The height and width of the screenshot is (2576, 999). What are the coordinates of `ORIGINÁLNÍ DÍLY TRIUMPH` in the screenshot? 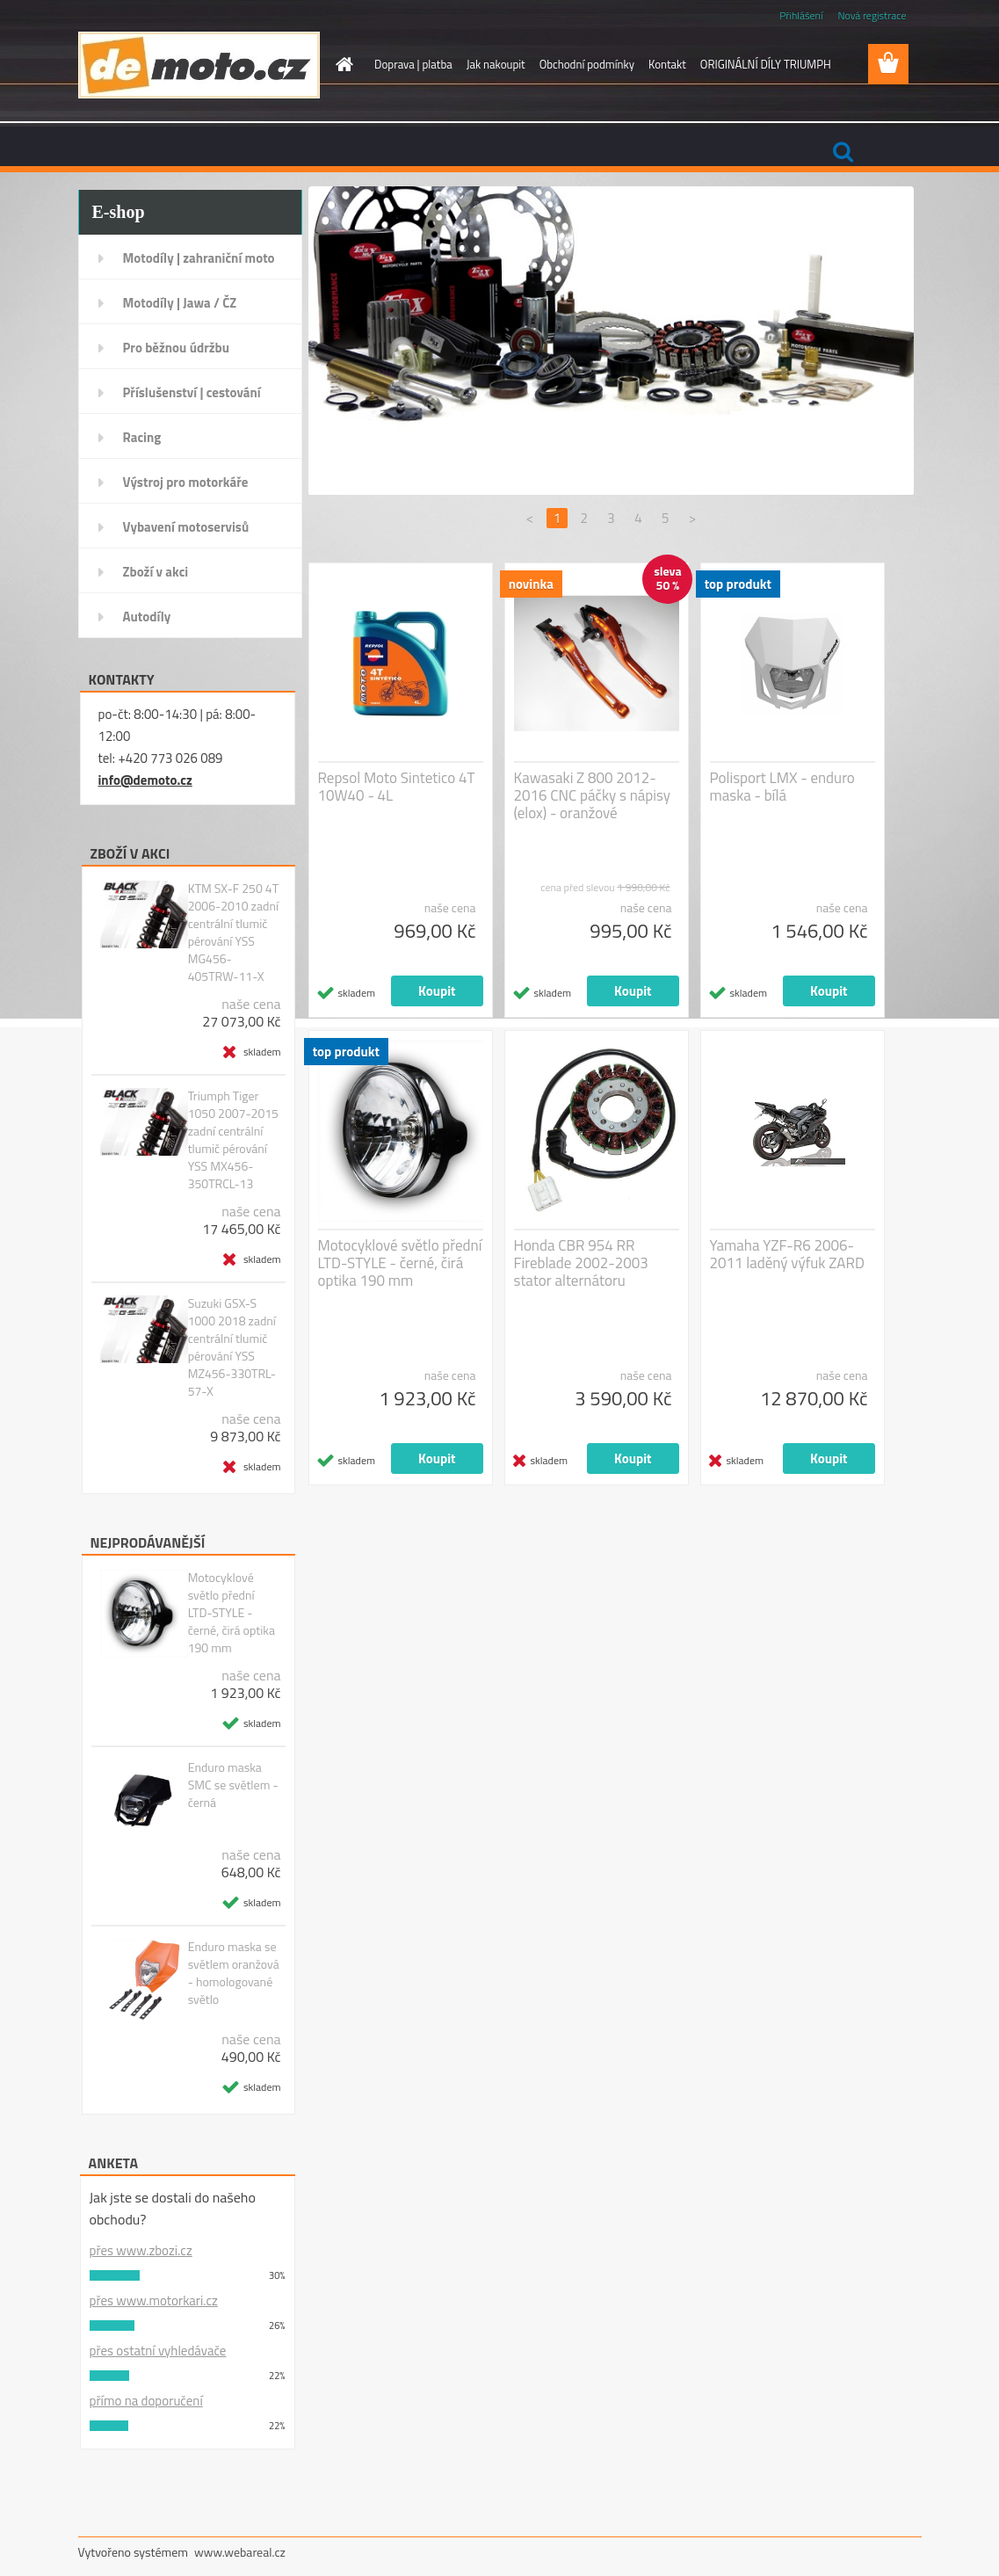 It's located at (765, 64).